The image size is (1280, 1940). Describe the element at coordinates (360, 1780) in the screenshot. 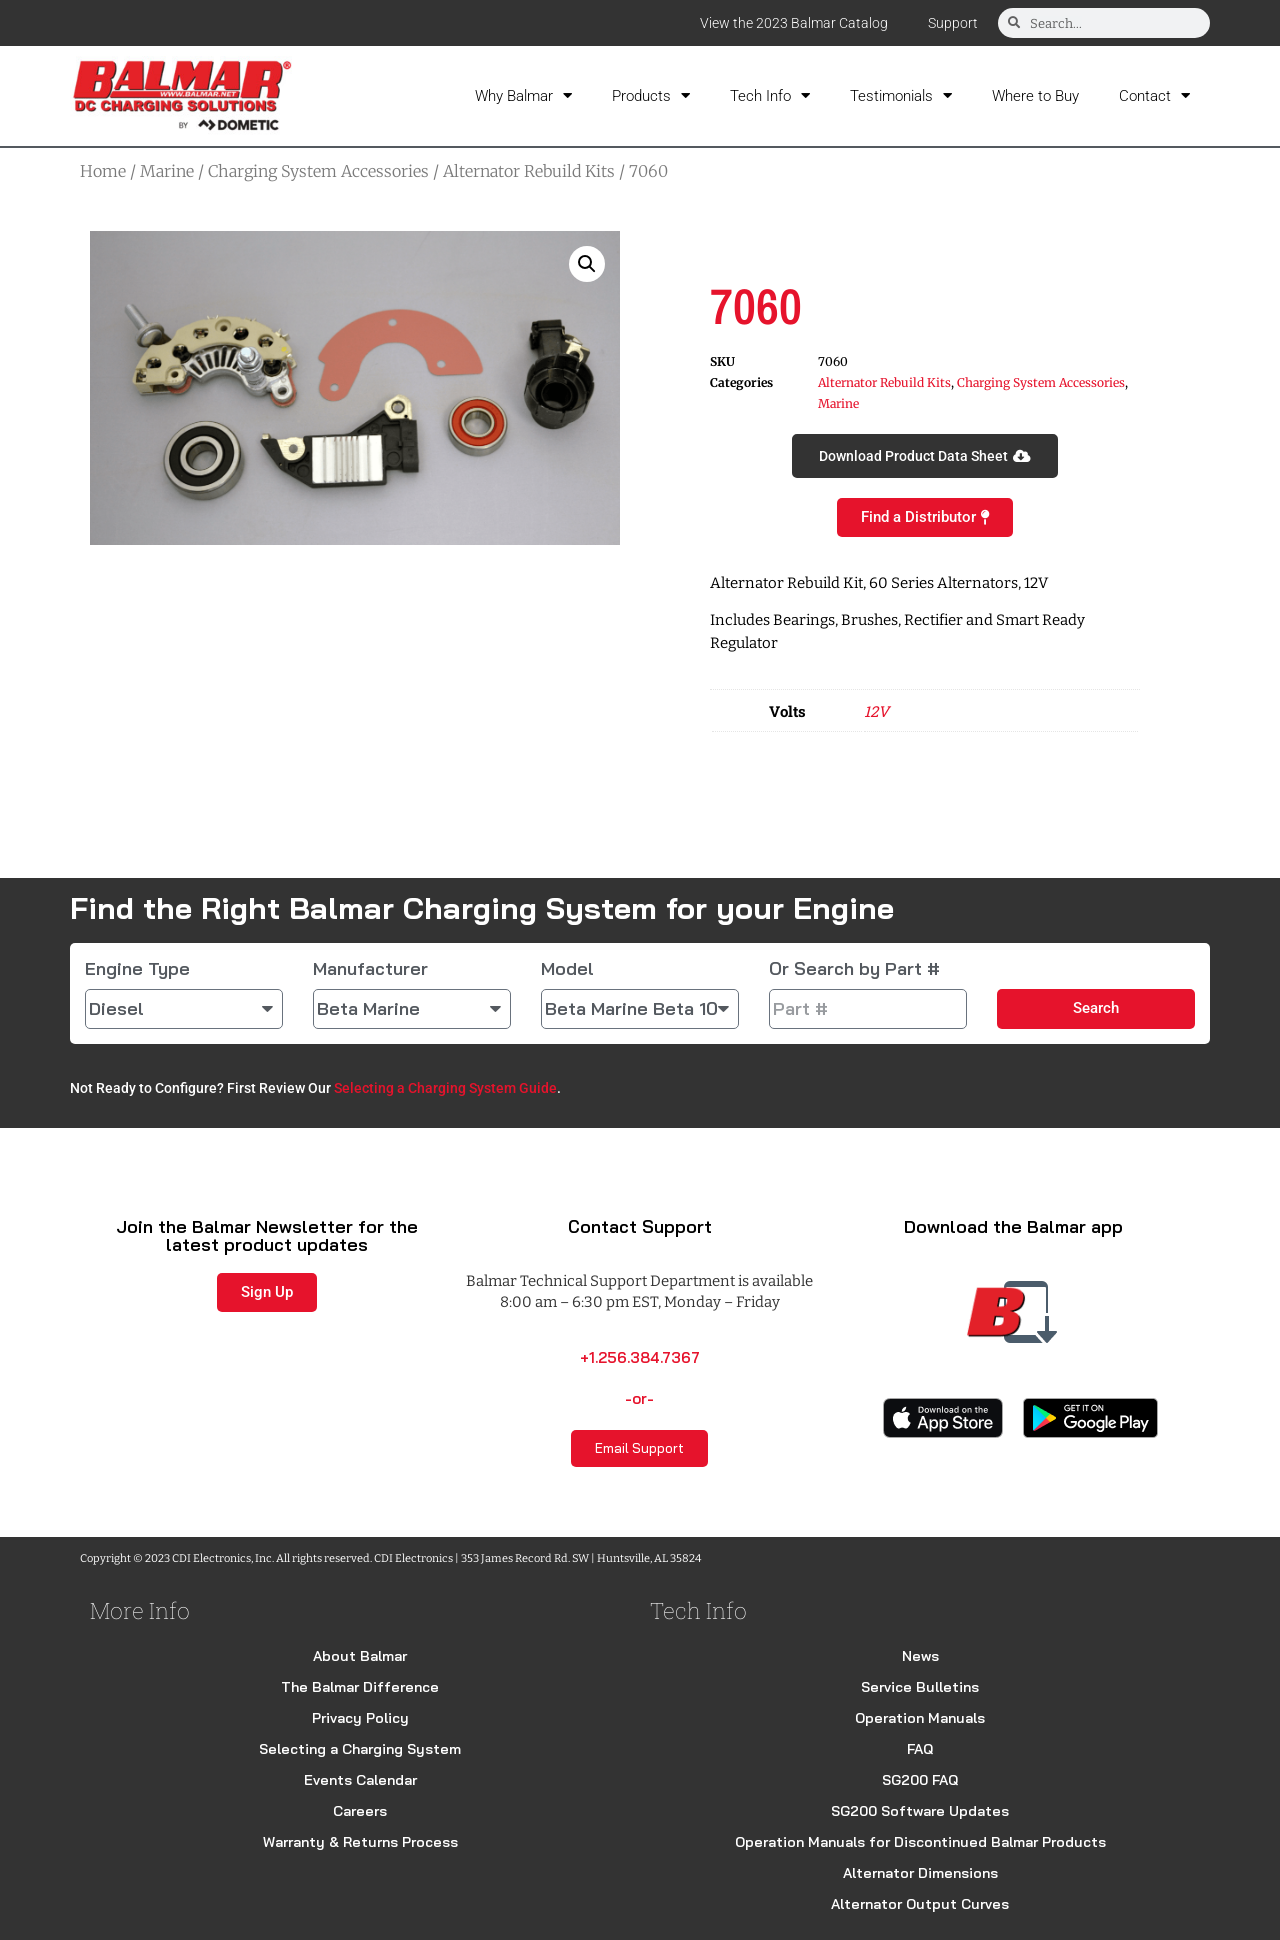

I see `Events Calendar` at that location.